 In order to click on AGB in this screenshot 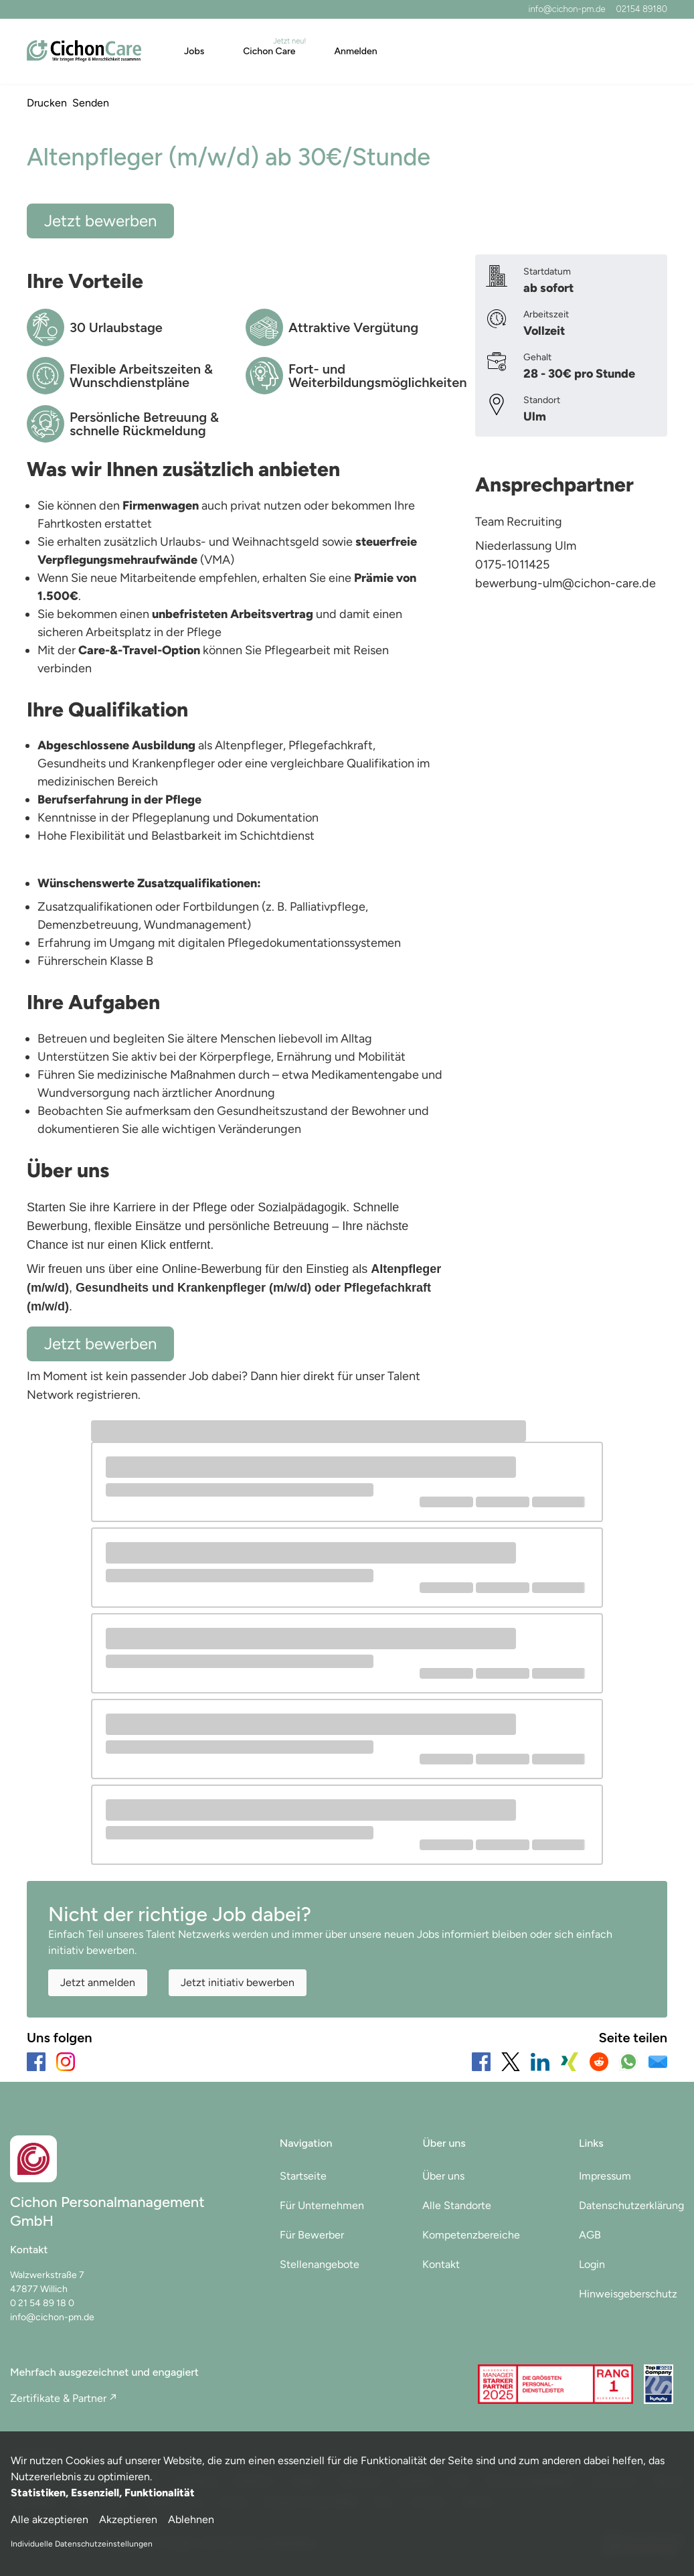, I will do `click(590, 2234)`.